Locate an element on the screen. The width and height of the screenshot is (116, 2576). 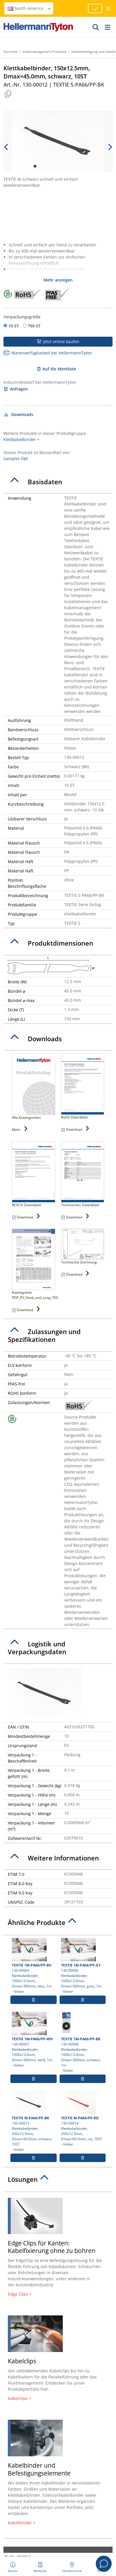
Samples F&F is located at coordinates (15, 458).